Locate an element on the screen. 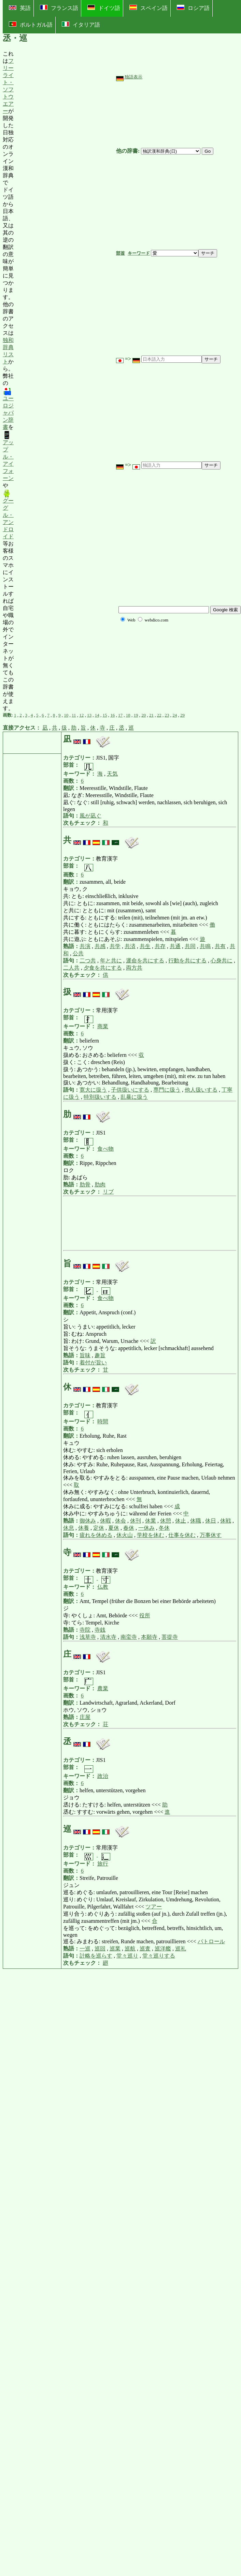  巡洋艦 is located at coordinates (163, 1948).